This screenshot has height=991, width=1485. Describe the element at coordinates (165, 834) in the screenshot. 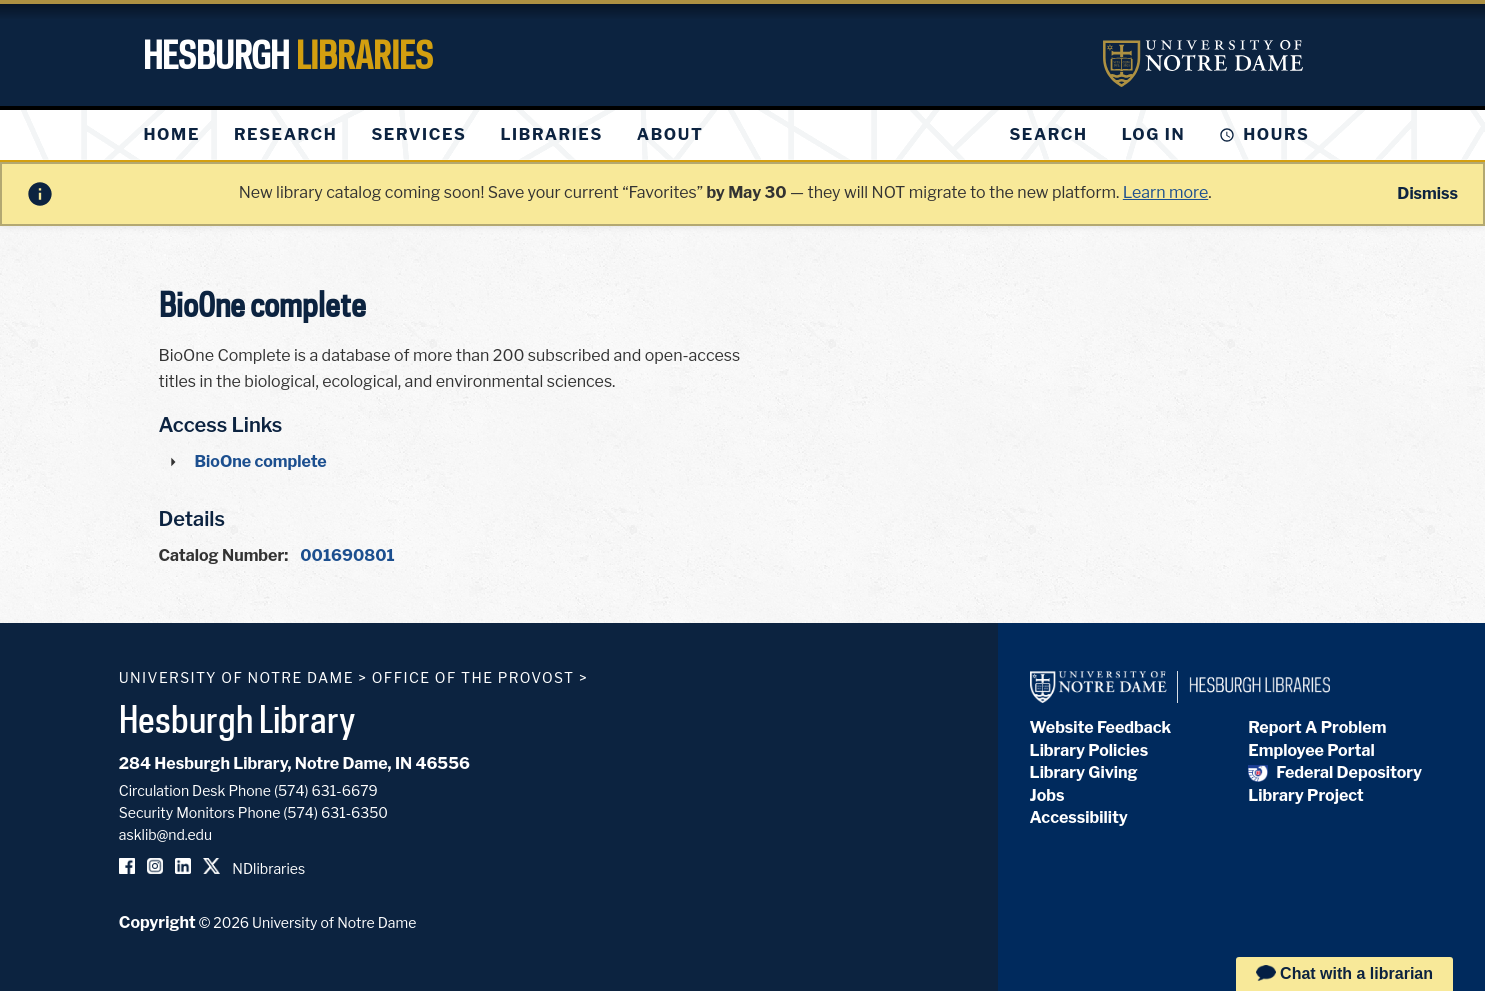

I see `asklib@nd.edu` at that location.